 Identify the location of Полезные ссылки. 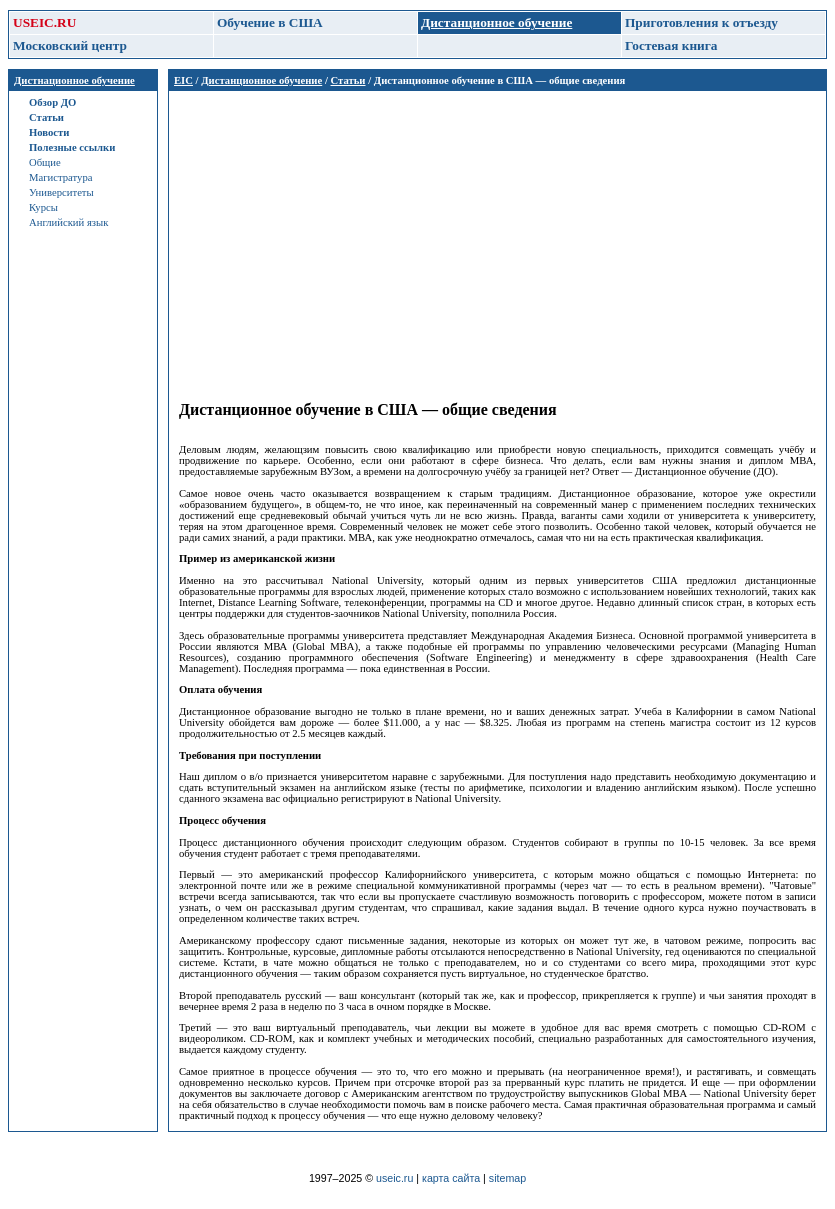
(72, 147).